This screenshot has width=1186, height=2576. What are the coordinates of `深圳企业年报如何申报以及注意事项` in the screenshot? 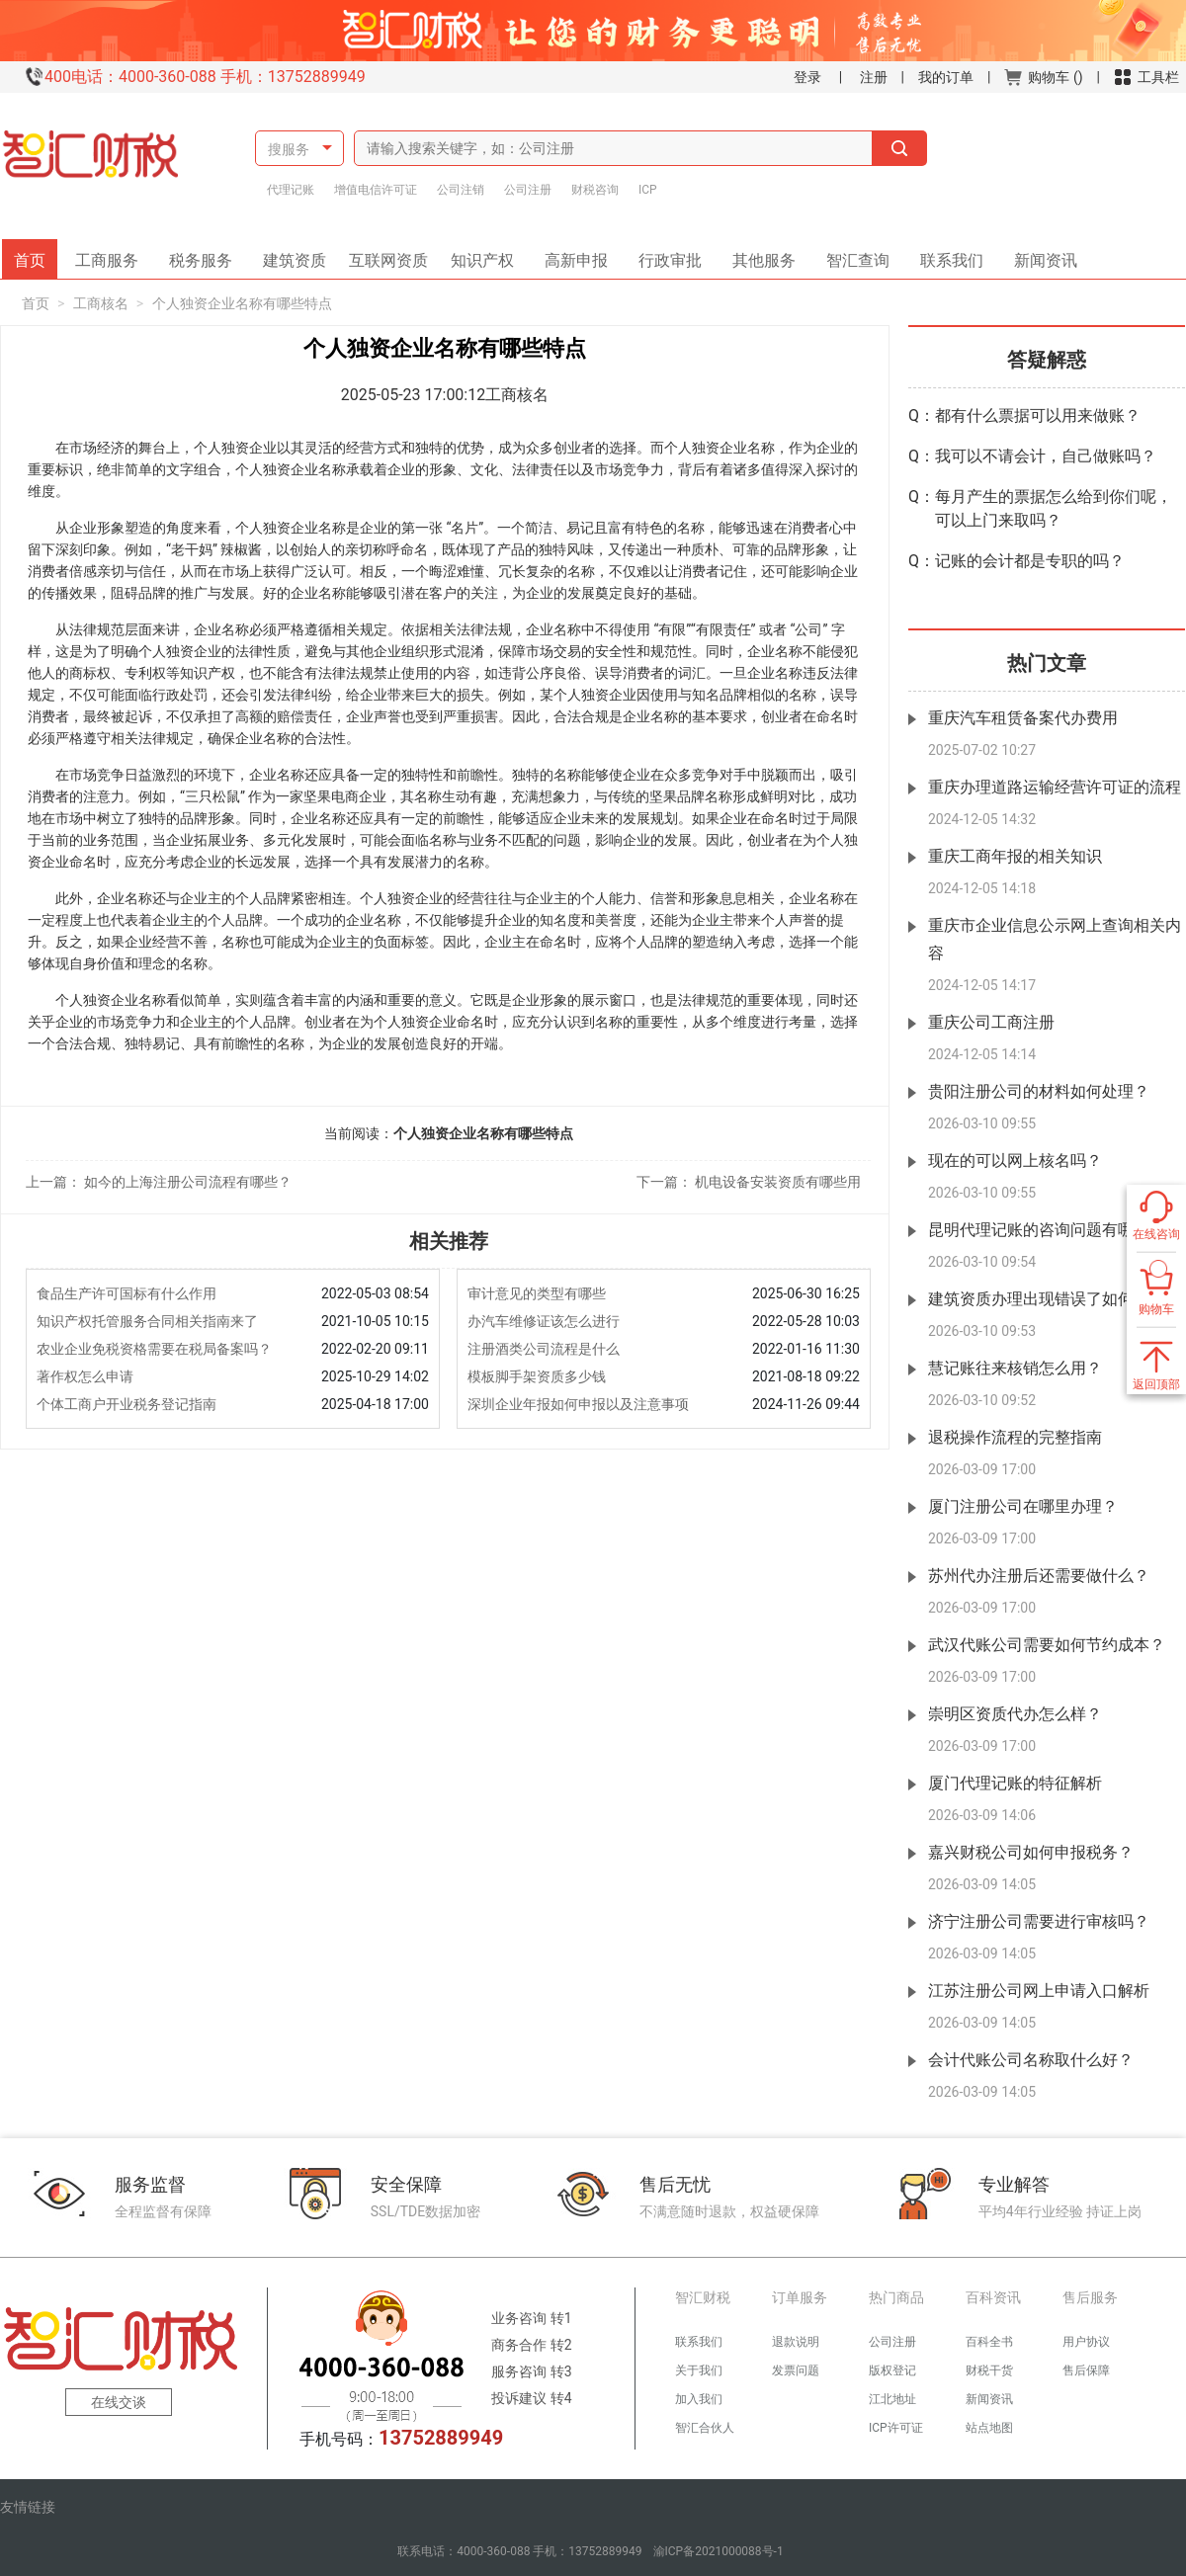 It's located at (578, 1404).